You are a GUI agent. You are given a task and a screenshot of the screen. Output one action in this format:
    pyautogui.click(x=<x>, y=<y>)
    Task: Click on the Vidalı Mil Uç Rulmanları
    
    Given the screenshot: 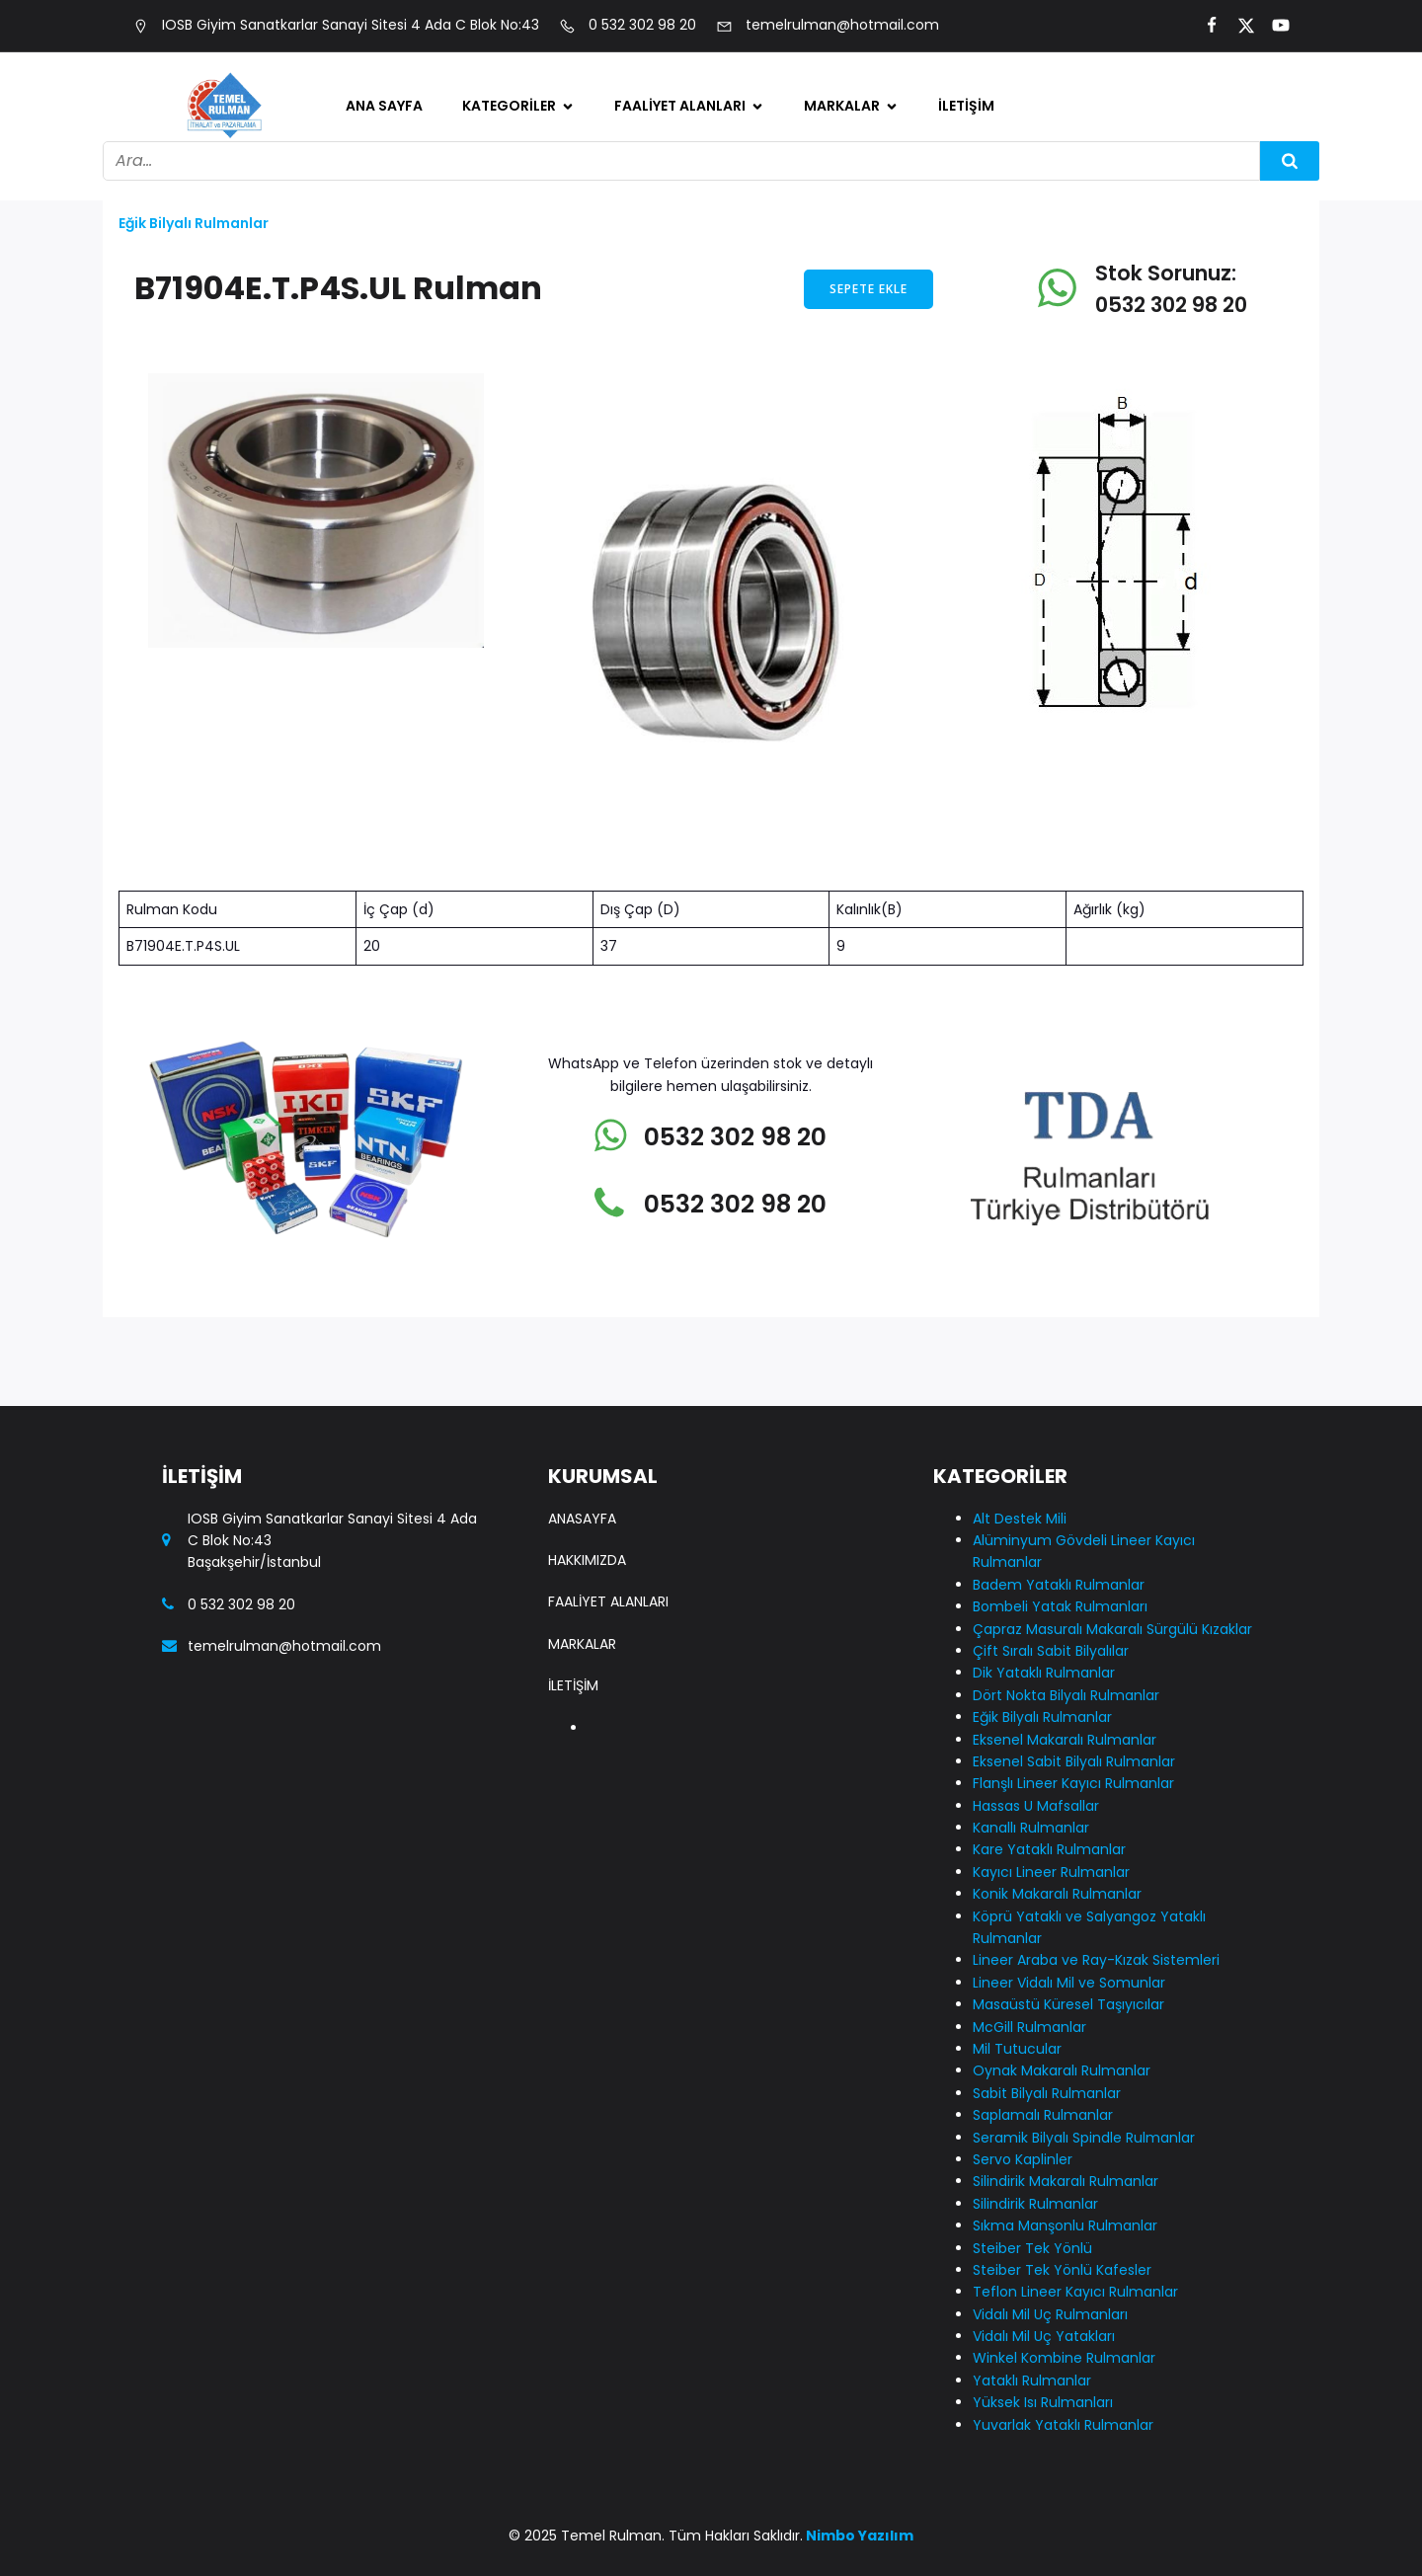 What is the action you would take?
    pyautogui.click(x=1050, y=2314)
    